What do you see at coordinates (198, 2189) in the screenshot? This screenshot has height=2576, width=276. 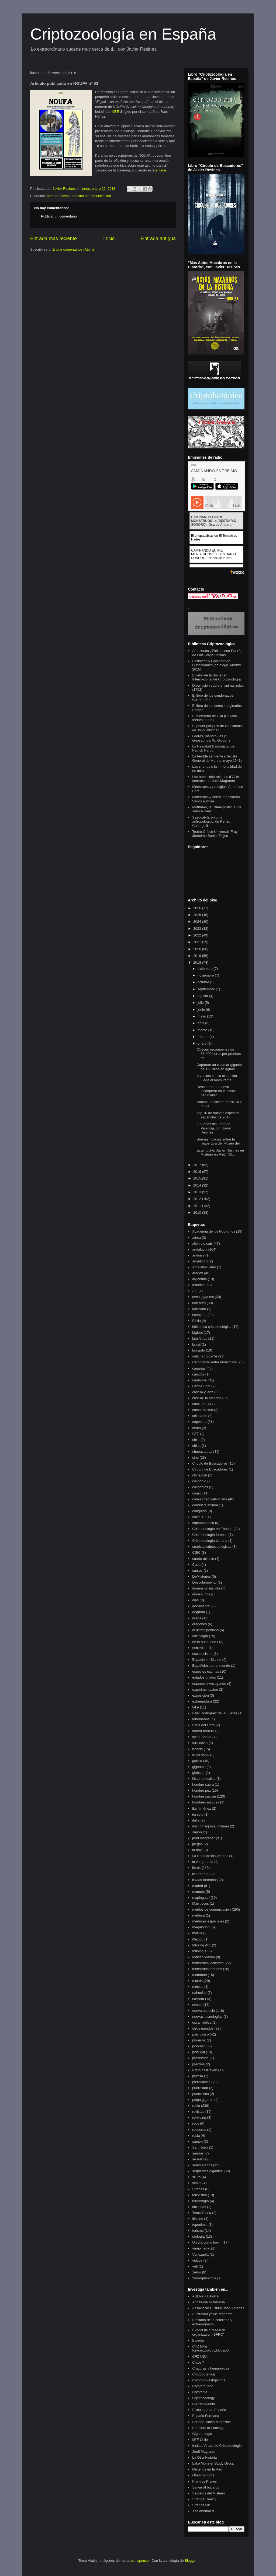 I see `Sirenas` at bounding box center [198, 2189].